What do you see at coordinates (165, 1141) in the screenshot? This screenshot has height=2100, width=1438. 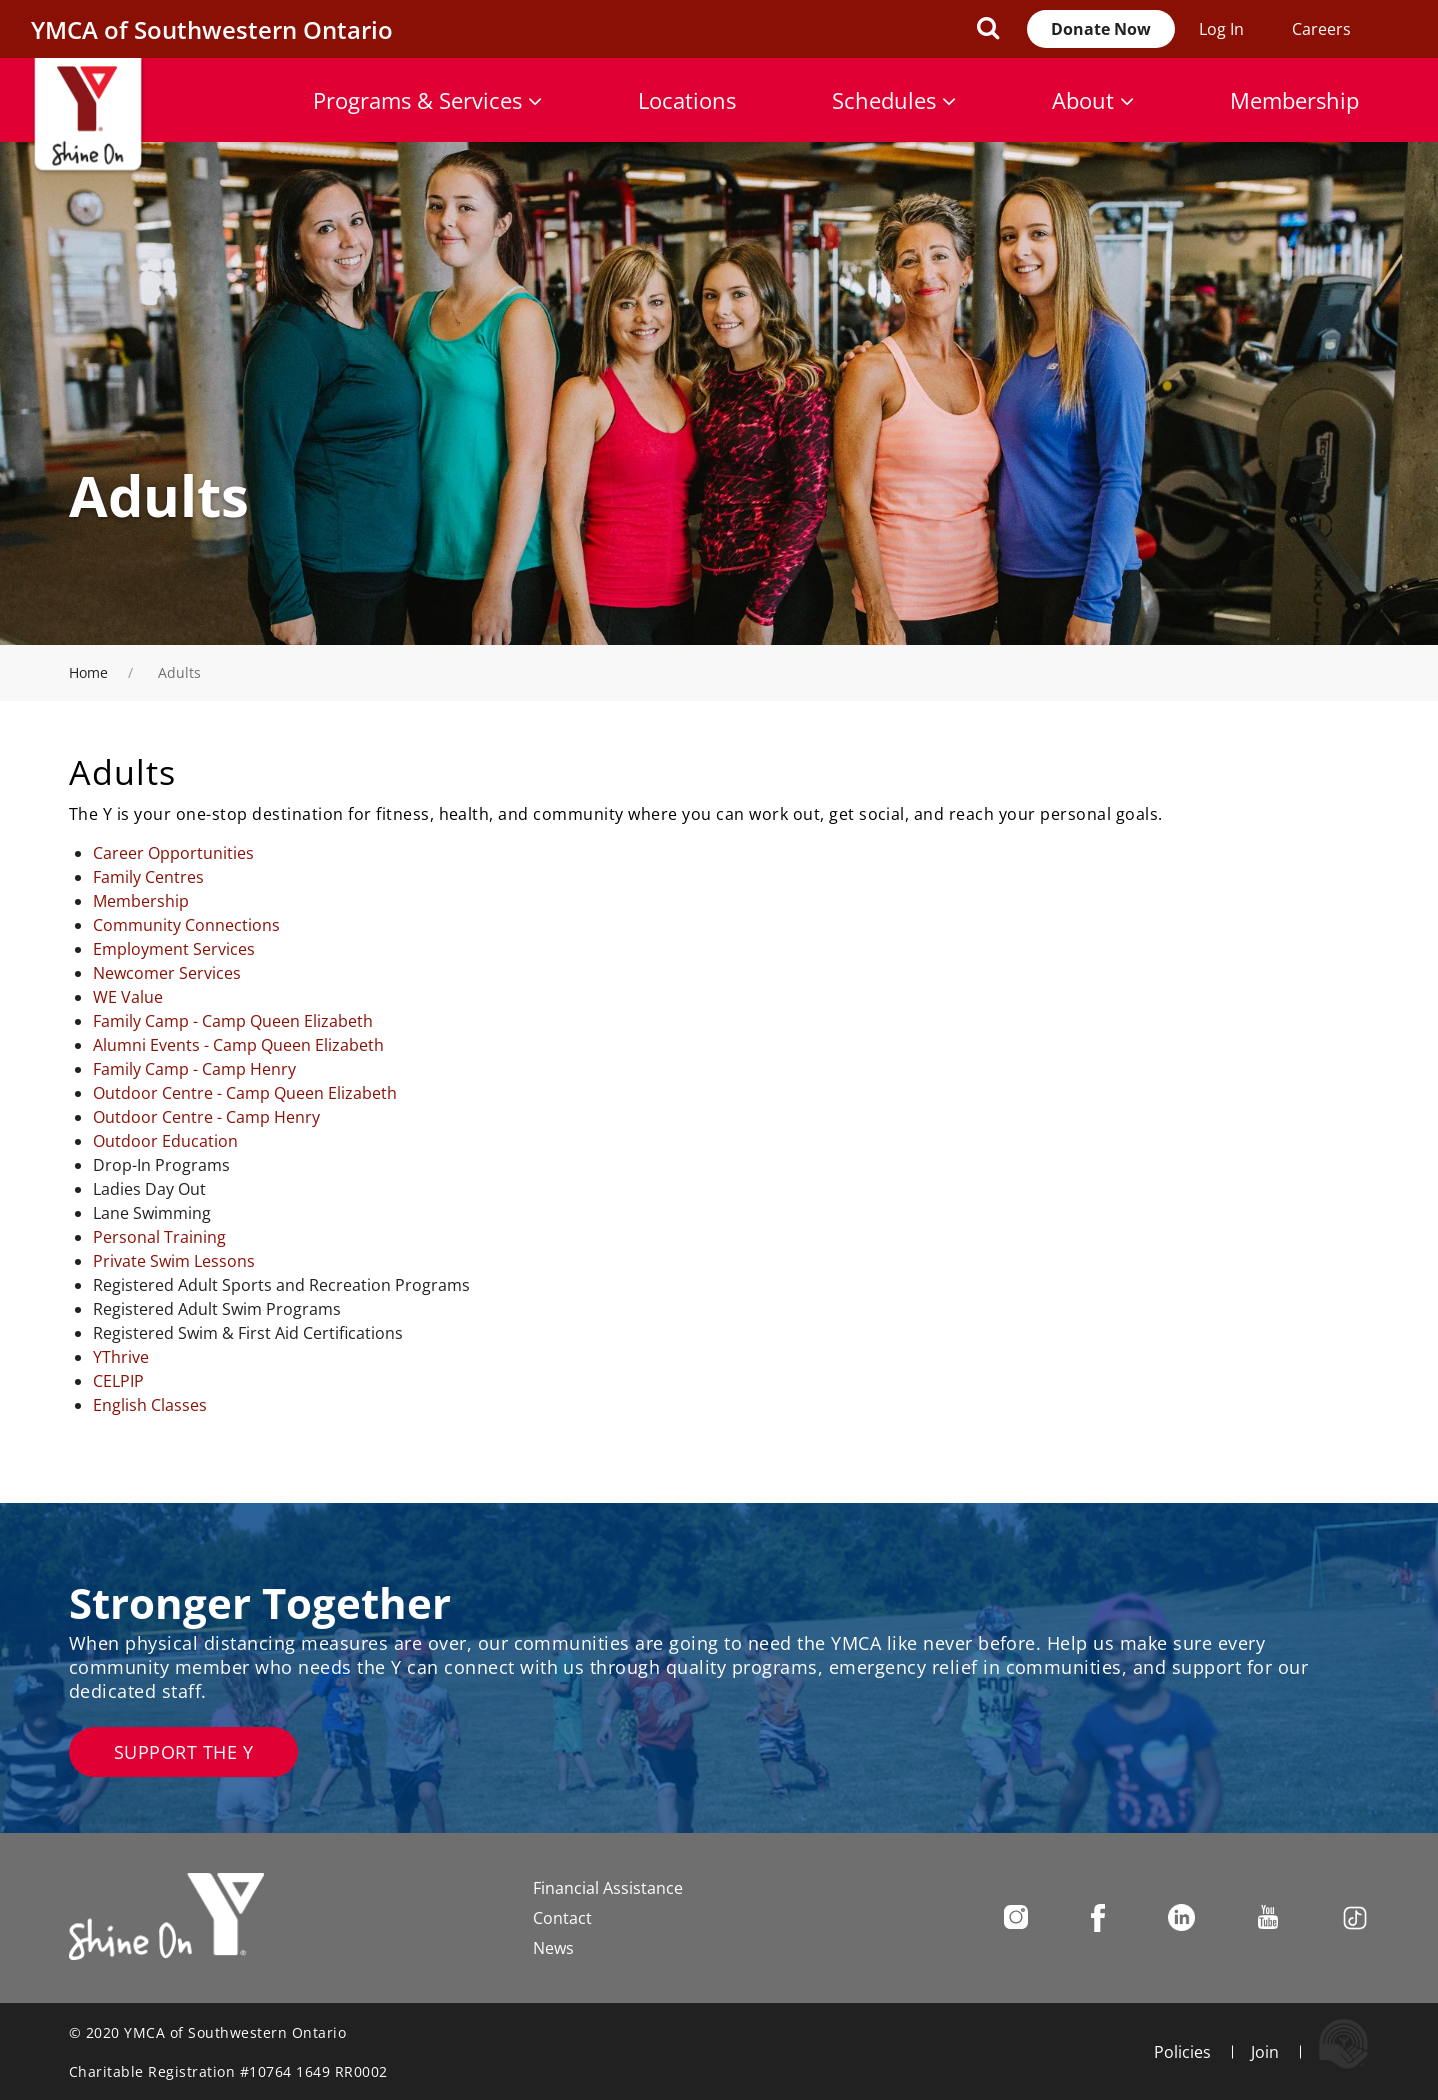 I see `Outdoor Education` at bounding box center [165, 1141].